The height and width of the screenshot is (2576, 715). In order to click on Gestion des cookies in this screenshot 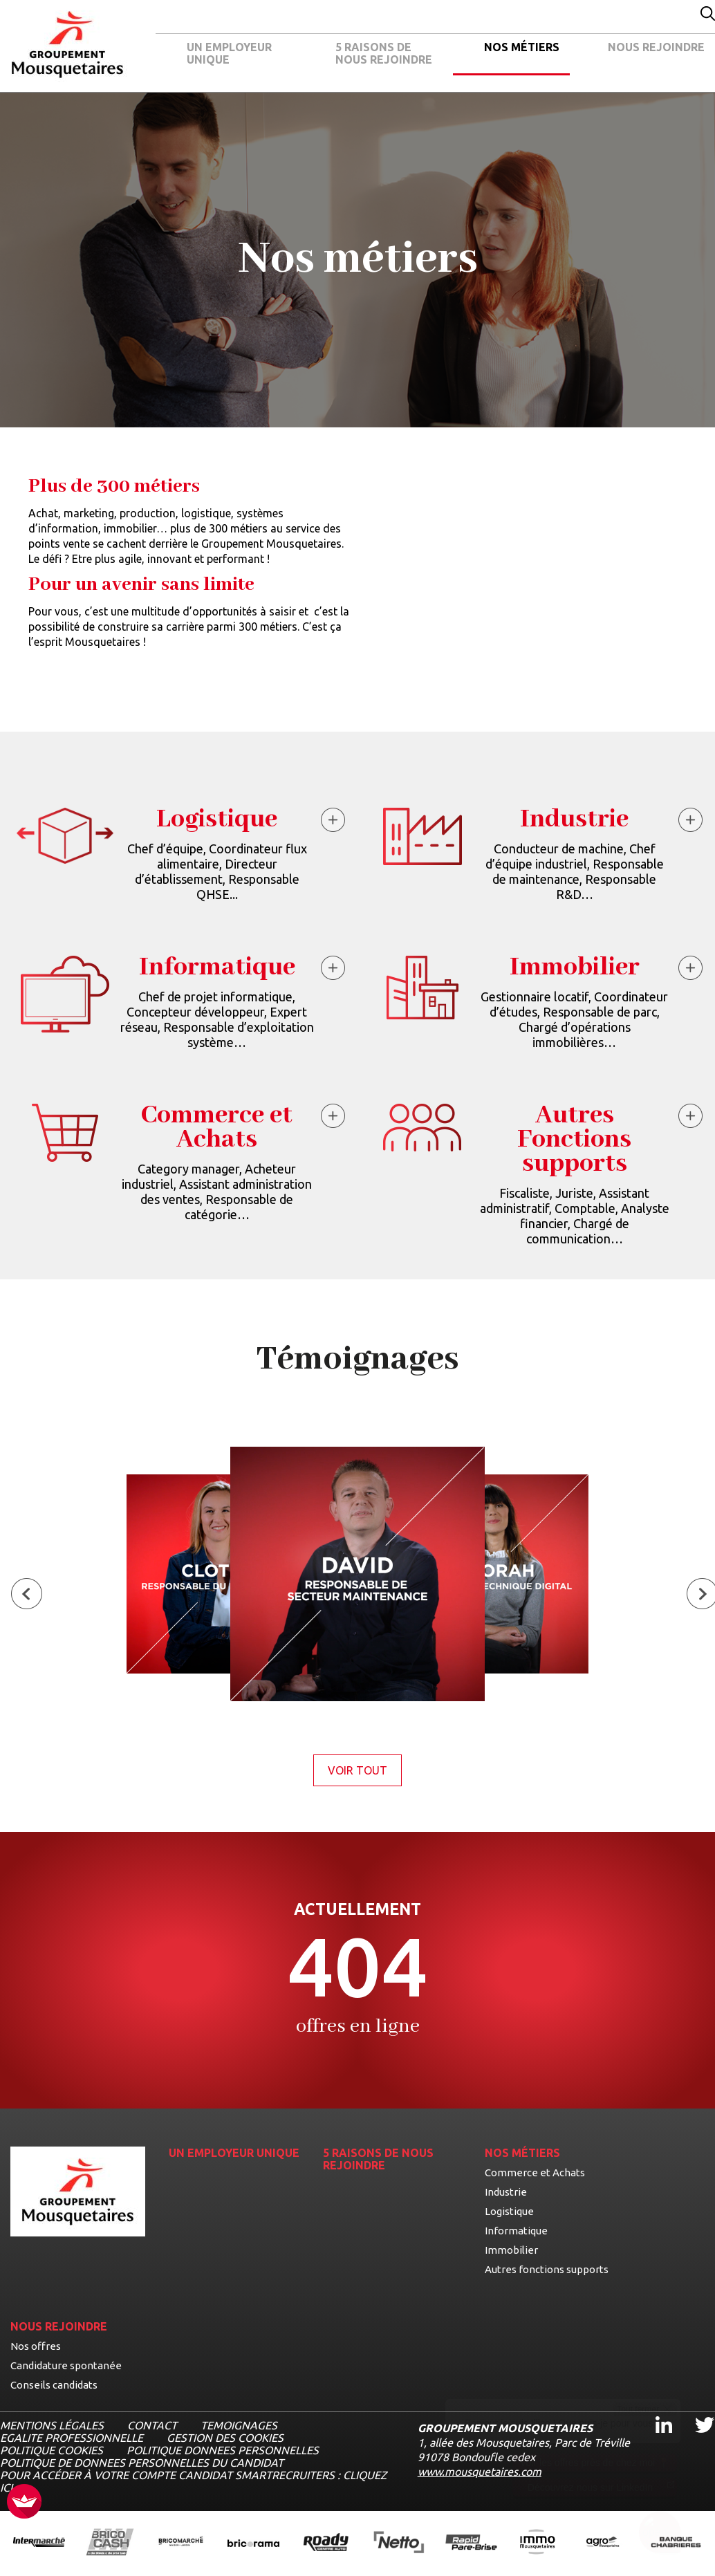, I will do `click(225, 2437)`.